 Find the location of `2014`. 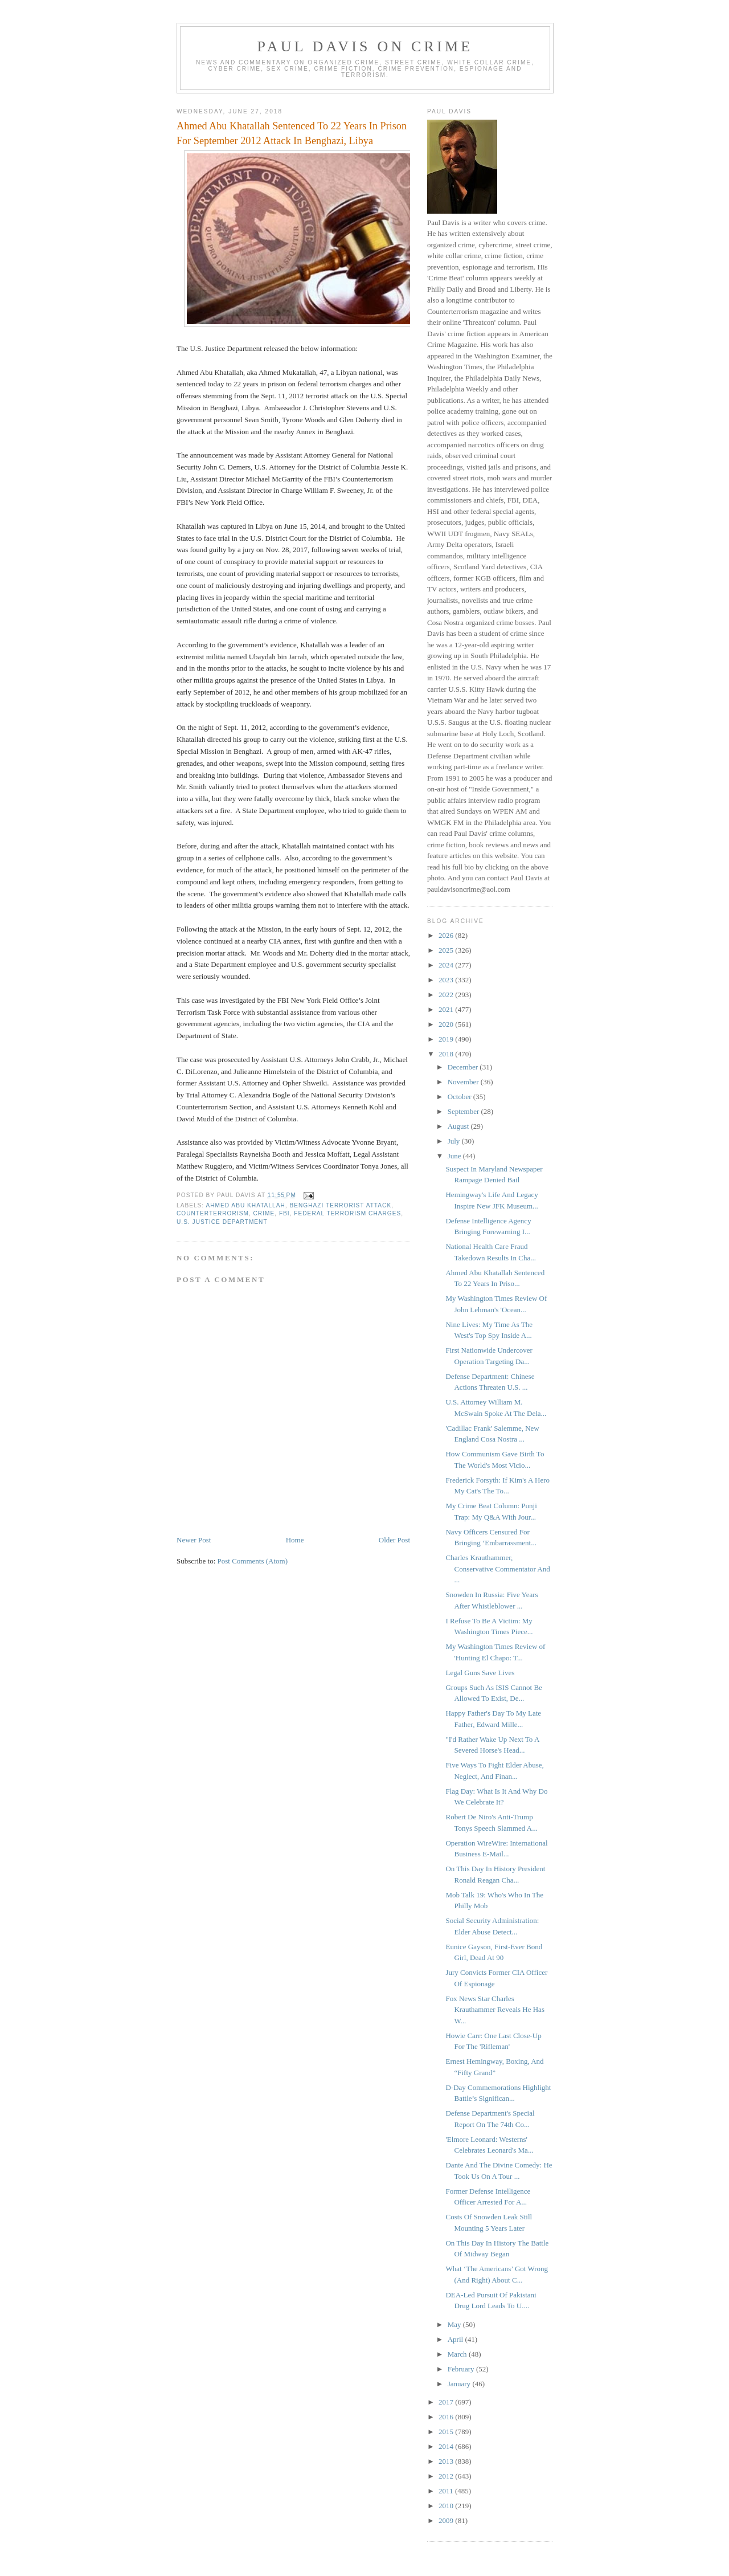

2014 is located at coordinates (447, 2446).